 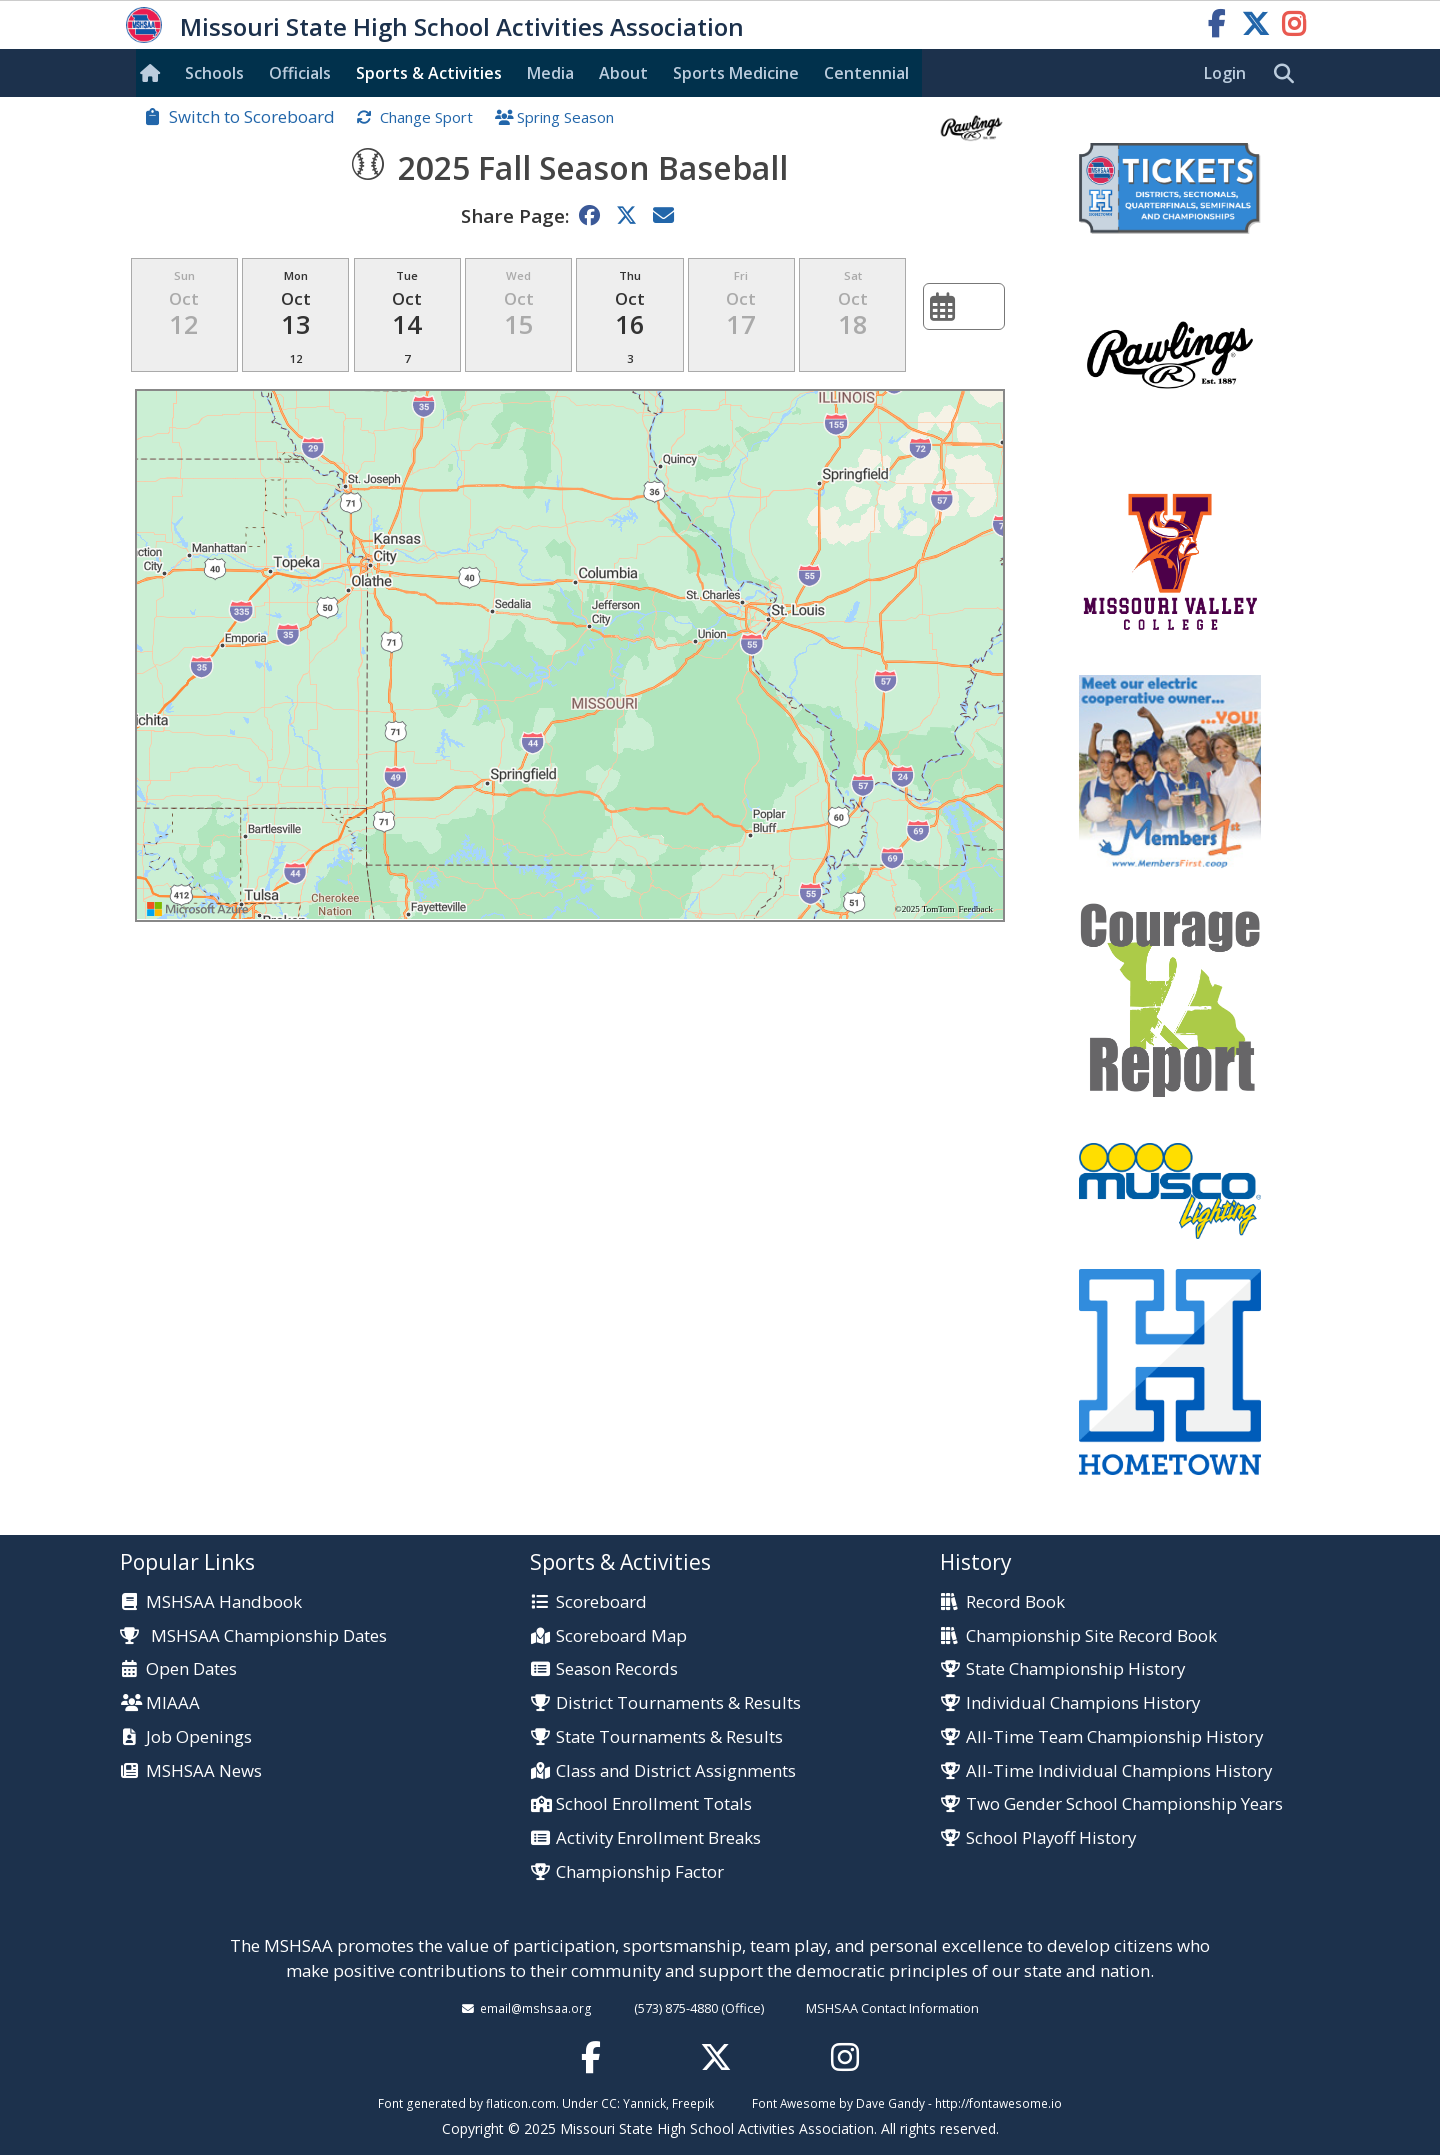 I want to click on Centennial, so click(x=866, y=73).